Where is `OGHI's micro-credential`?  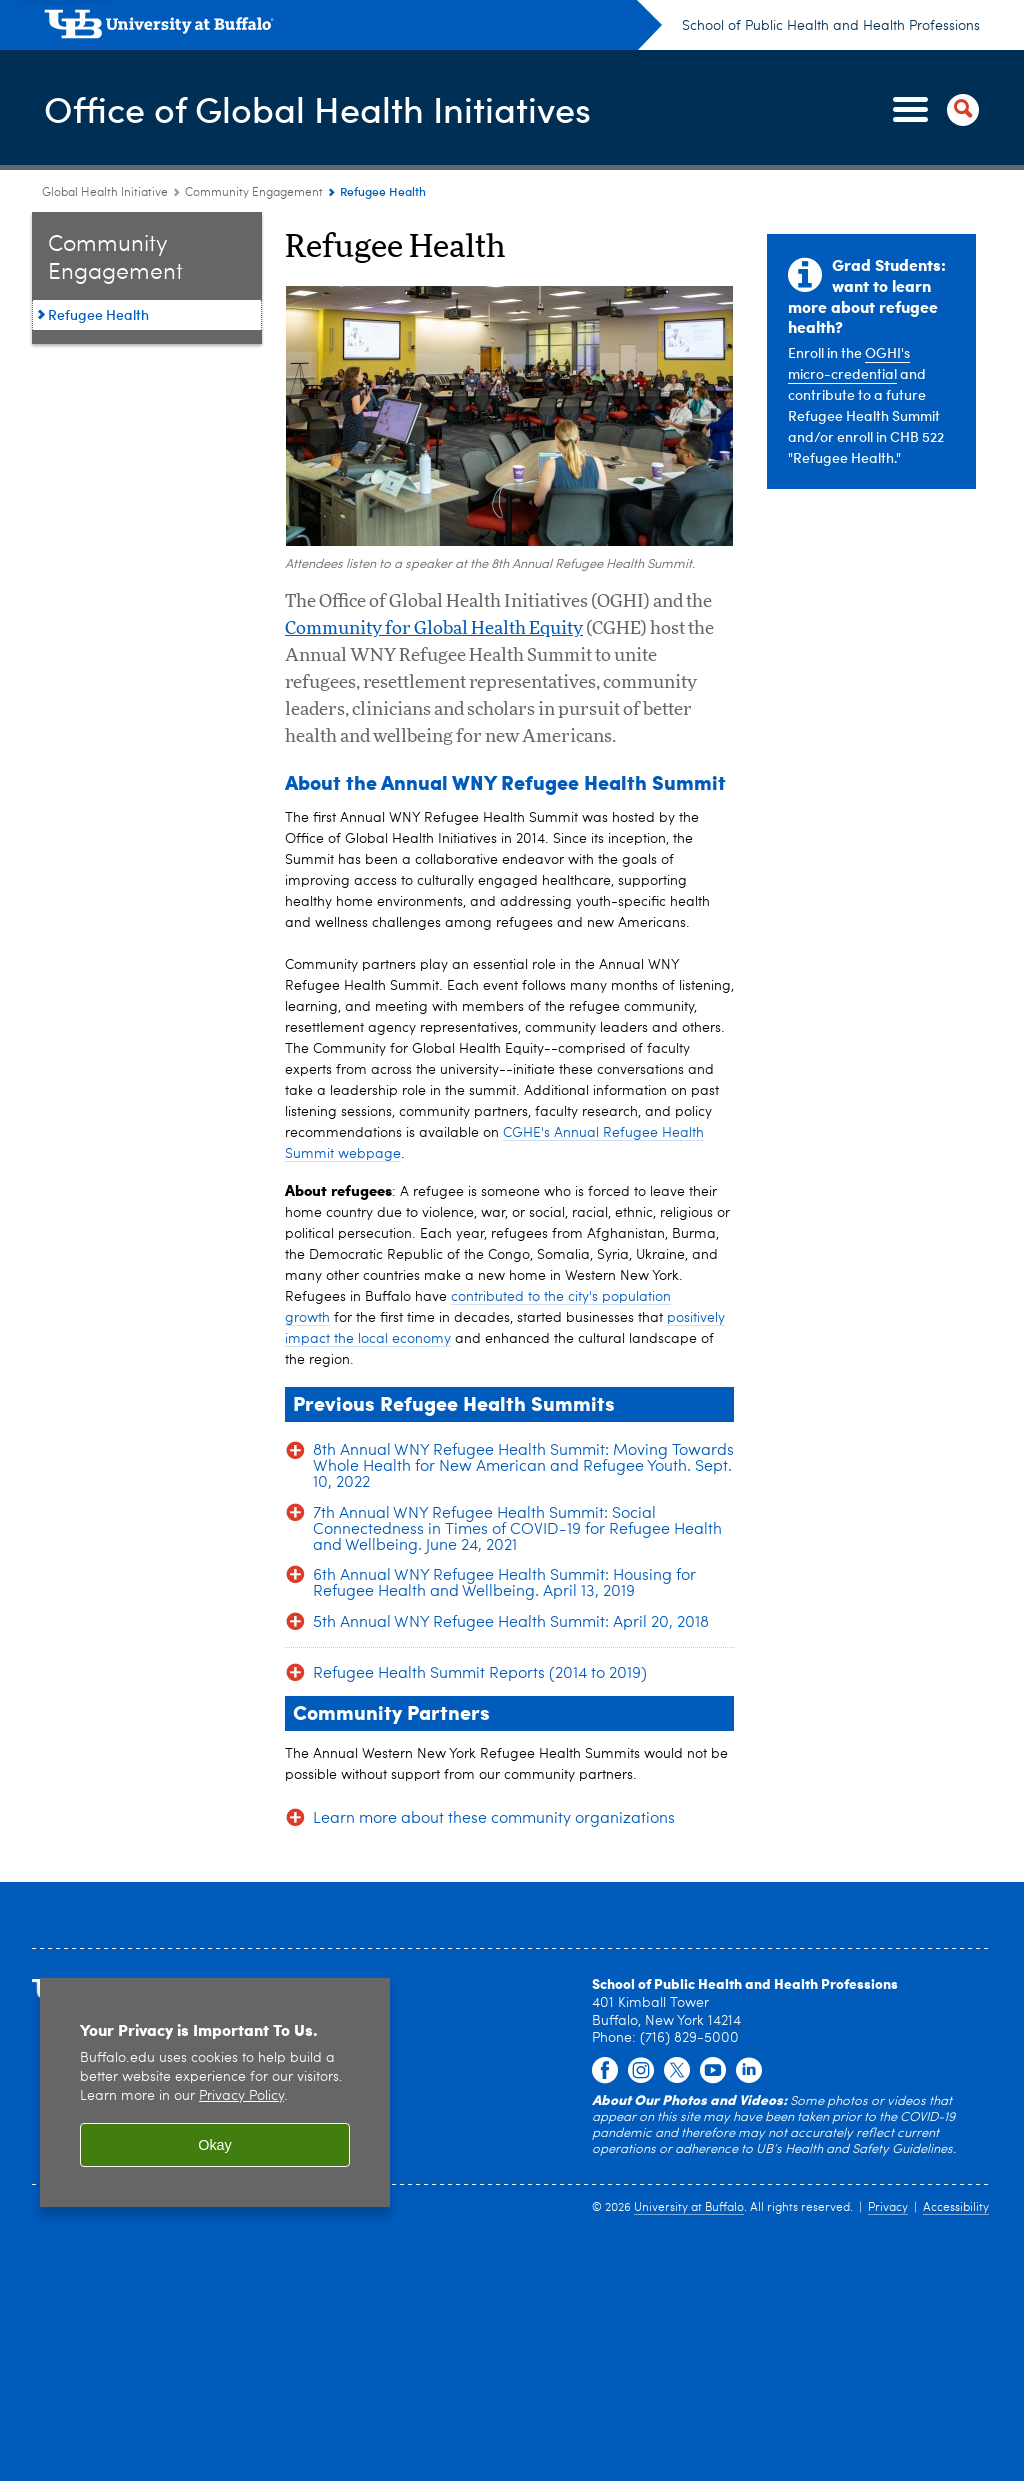
OGHI's micro-credential is located at coordinates (849, 363).